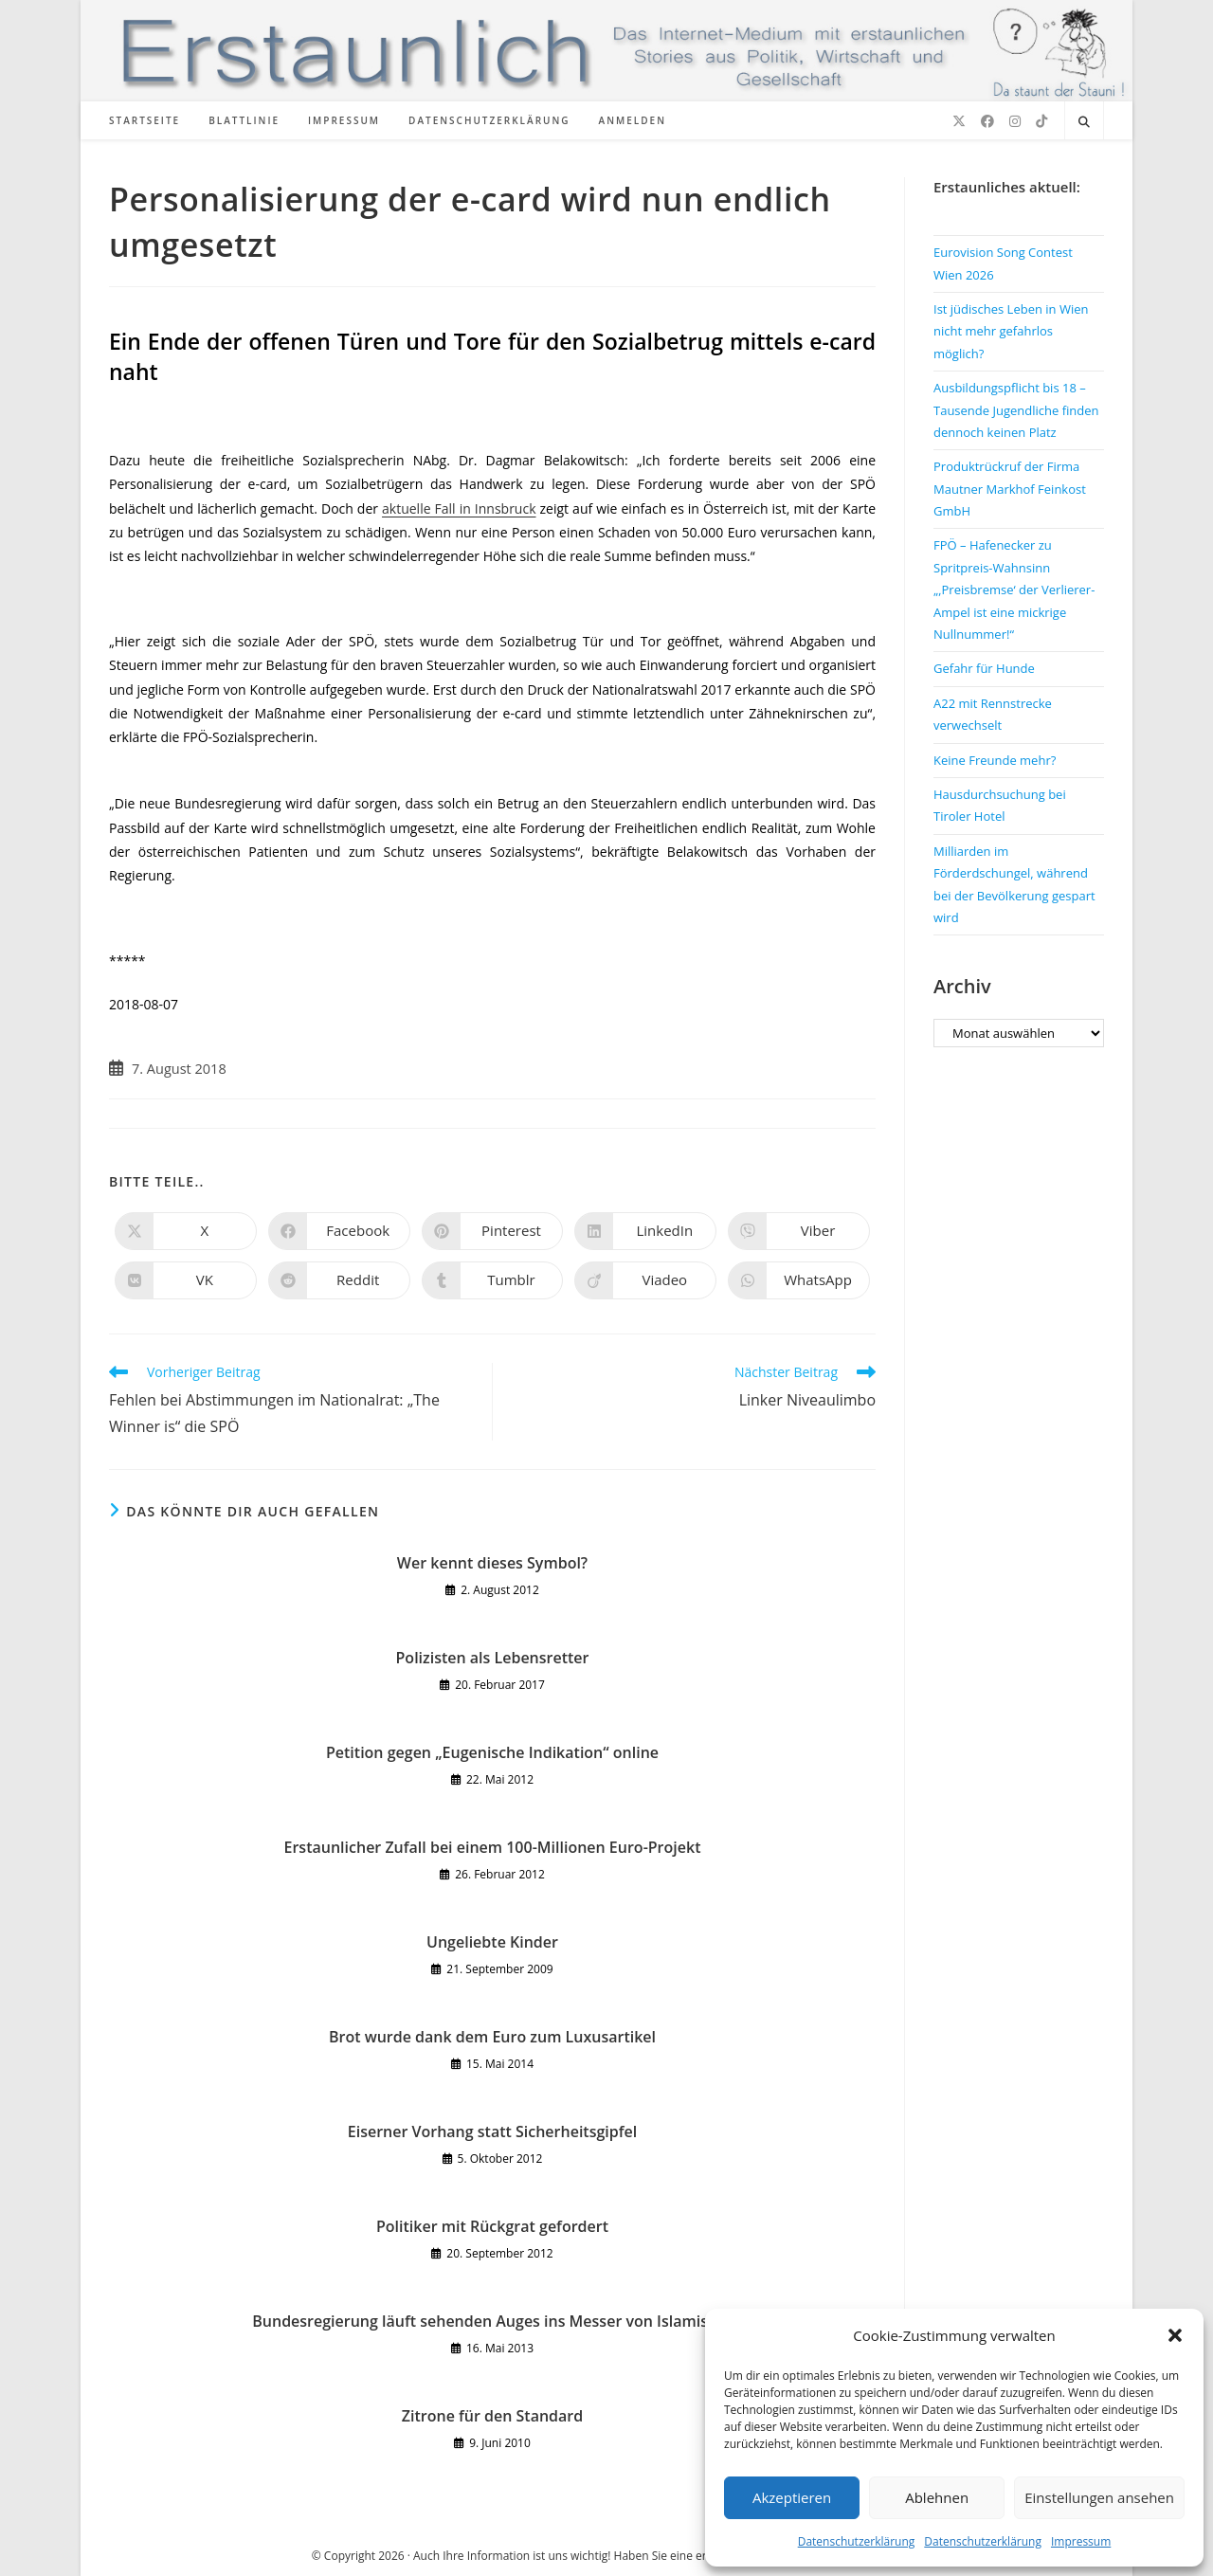 This screenshot has width=1213, height=2576. What do you see at coordinates (1099, 2497) in the screenshot?
I see `Einstellungen ansehen` at bounding box center [1099, 2497].